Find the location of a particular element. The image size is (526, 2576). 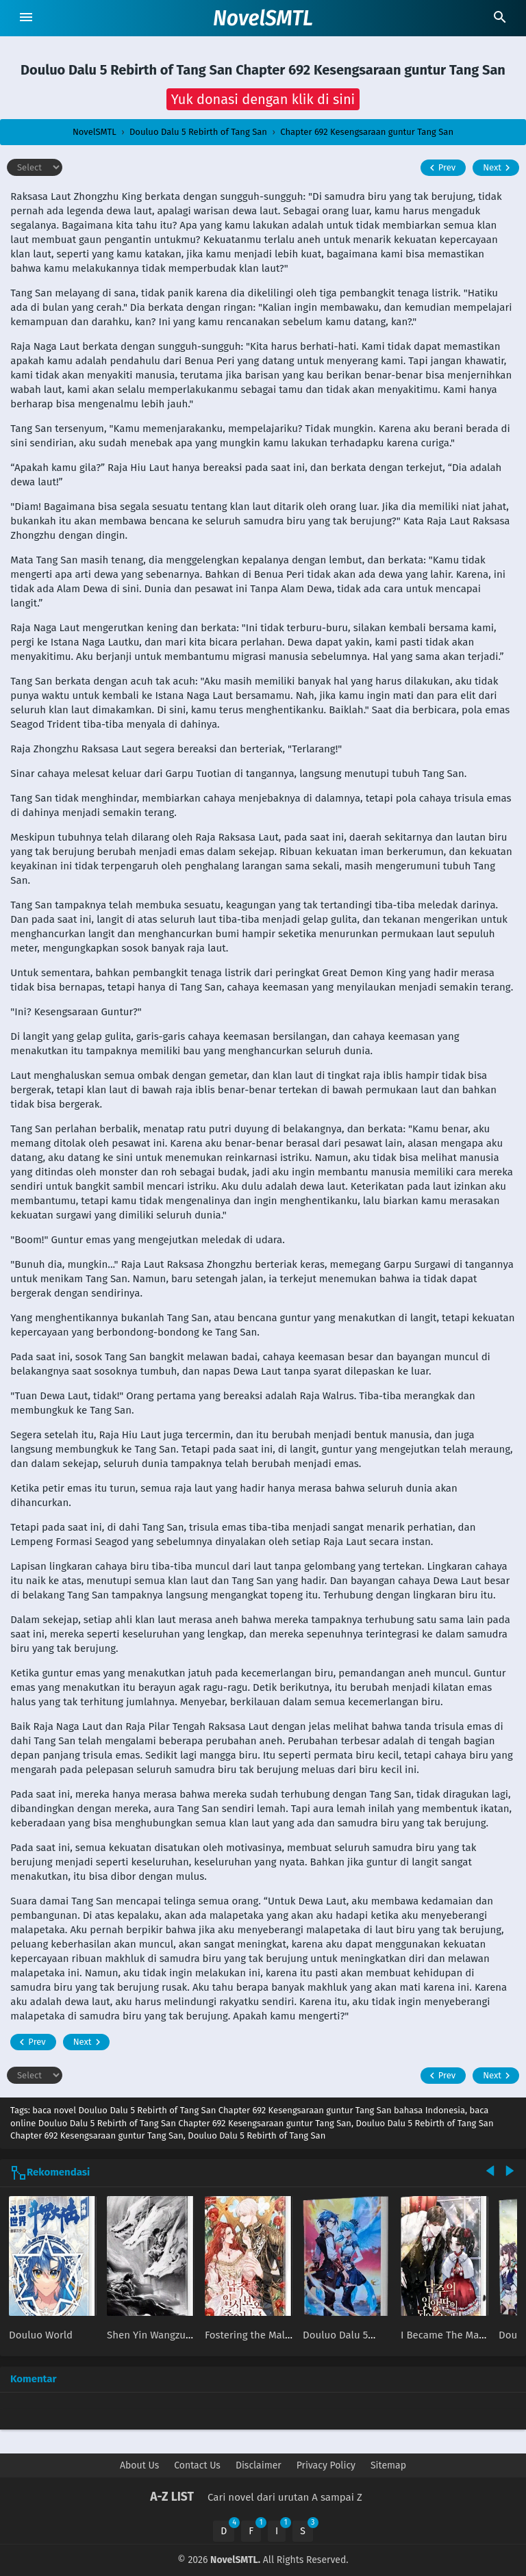

Contact Us is located at coordinates (197, 2465).